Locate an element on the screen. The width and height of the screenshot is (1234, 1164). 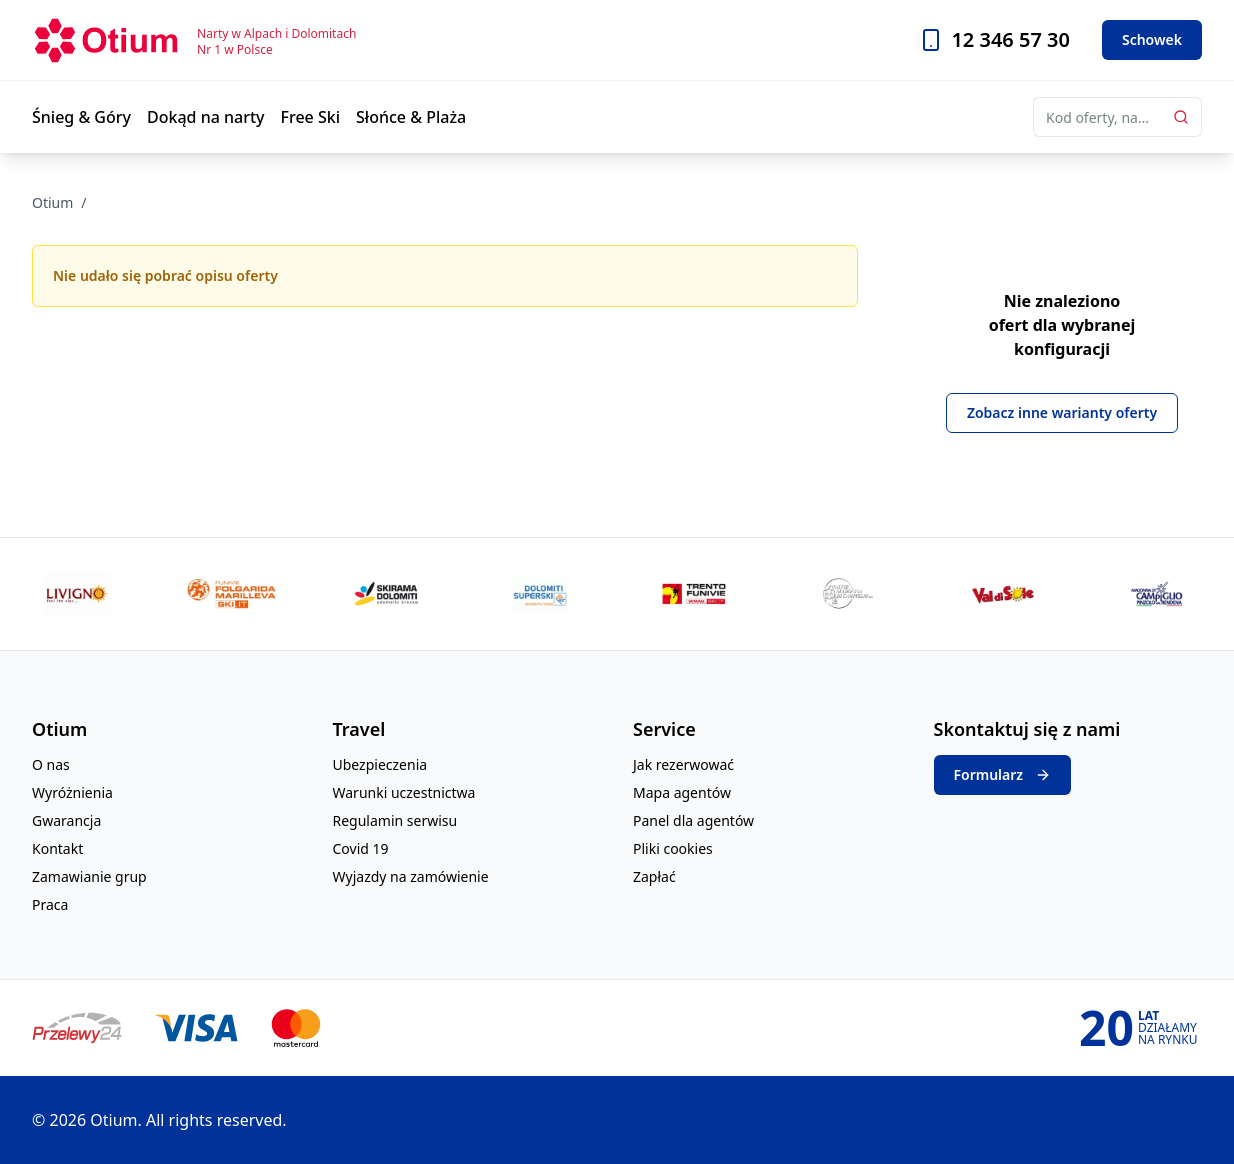
Schowek is located at coordinates (1152, 39).